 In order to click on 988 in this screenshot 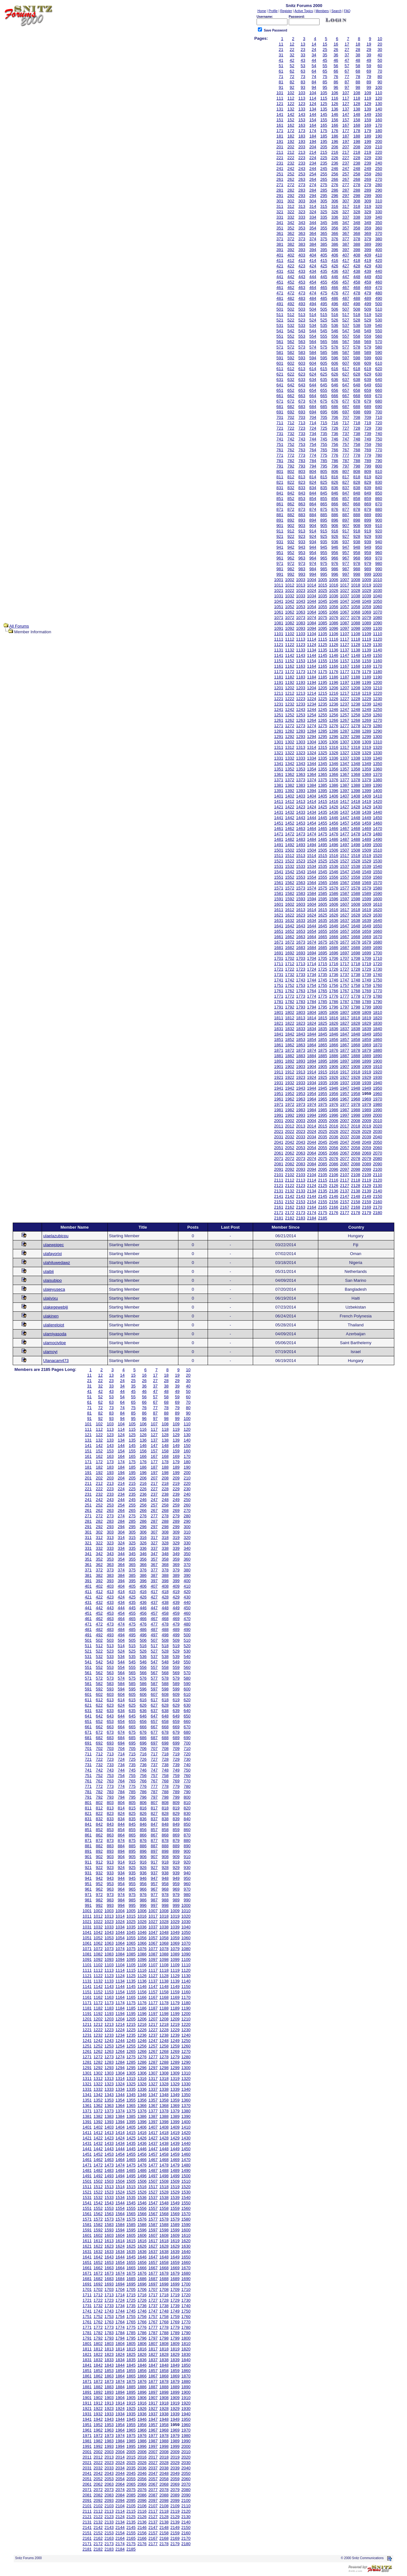, I will do `click(356, 568)`.